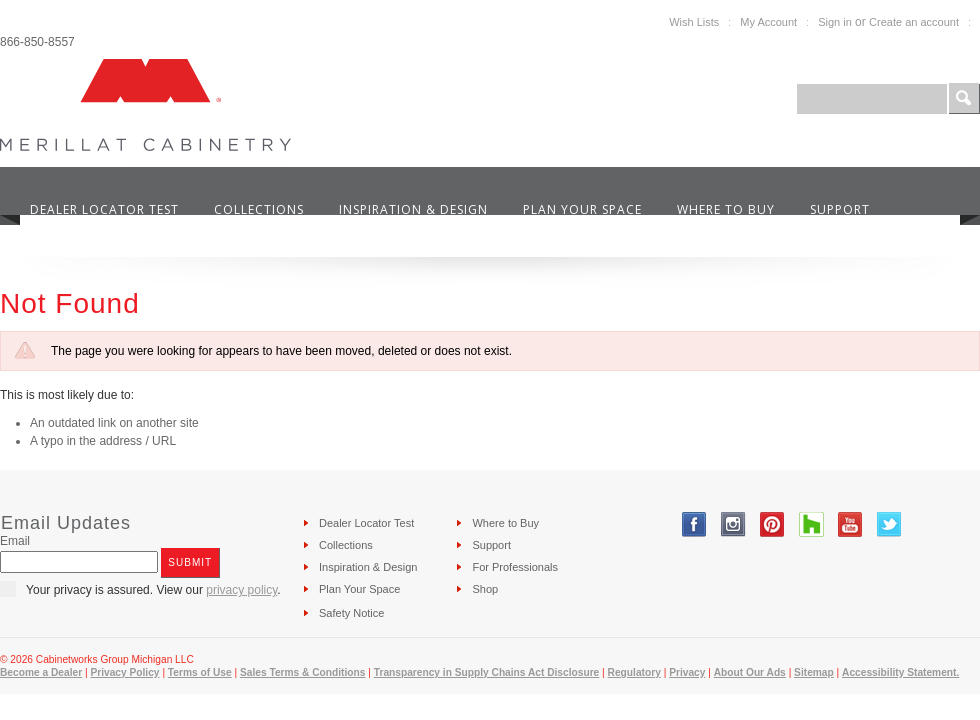  I want to click on privacy policy, so click(241, 590).